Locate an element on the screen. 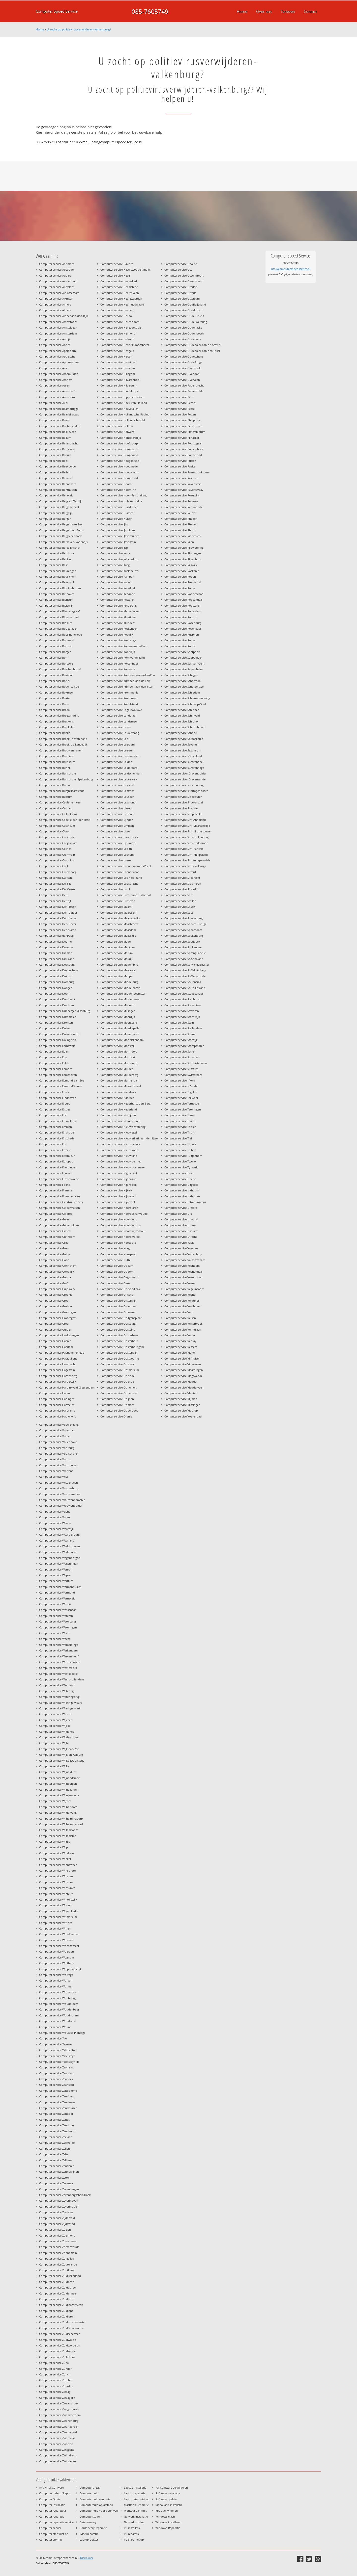 This screenshot has height=2576, width=357. Computer service Vaassen is located at coordinates (181, 1248).